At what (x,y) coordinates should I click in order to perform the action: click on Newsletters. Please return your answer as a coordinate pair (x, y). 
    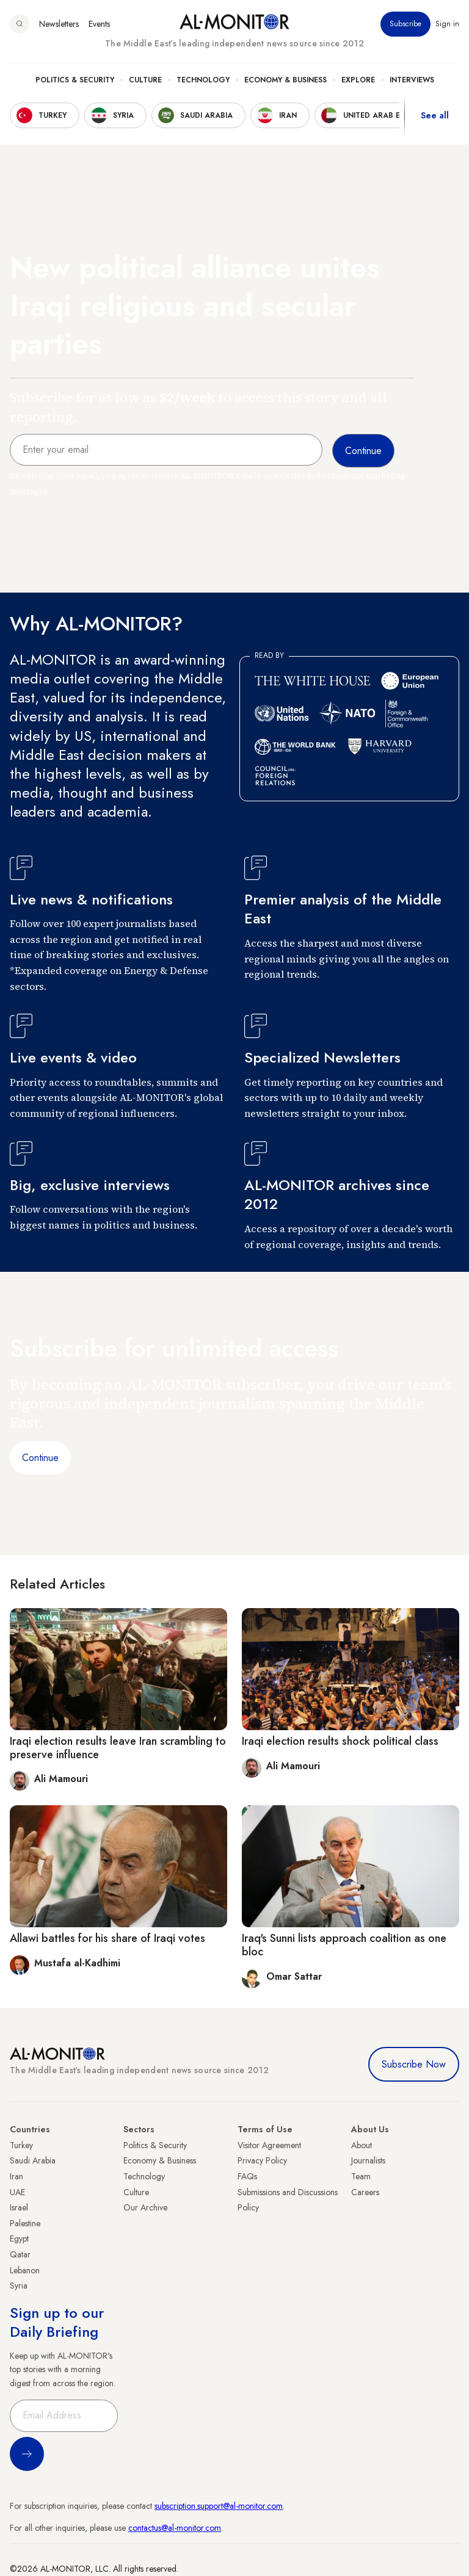
    Looking at the image, I should click on (59, 24).